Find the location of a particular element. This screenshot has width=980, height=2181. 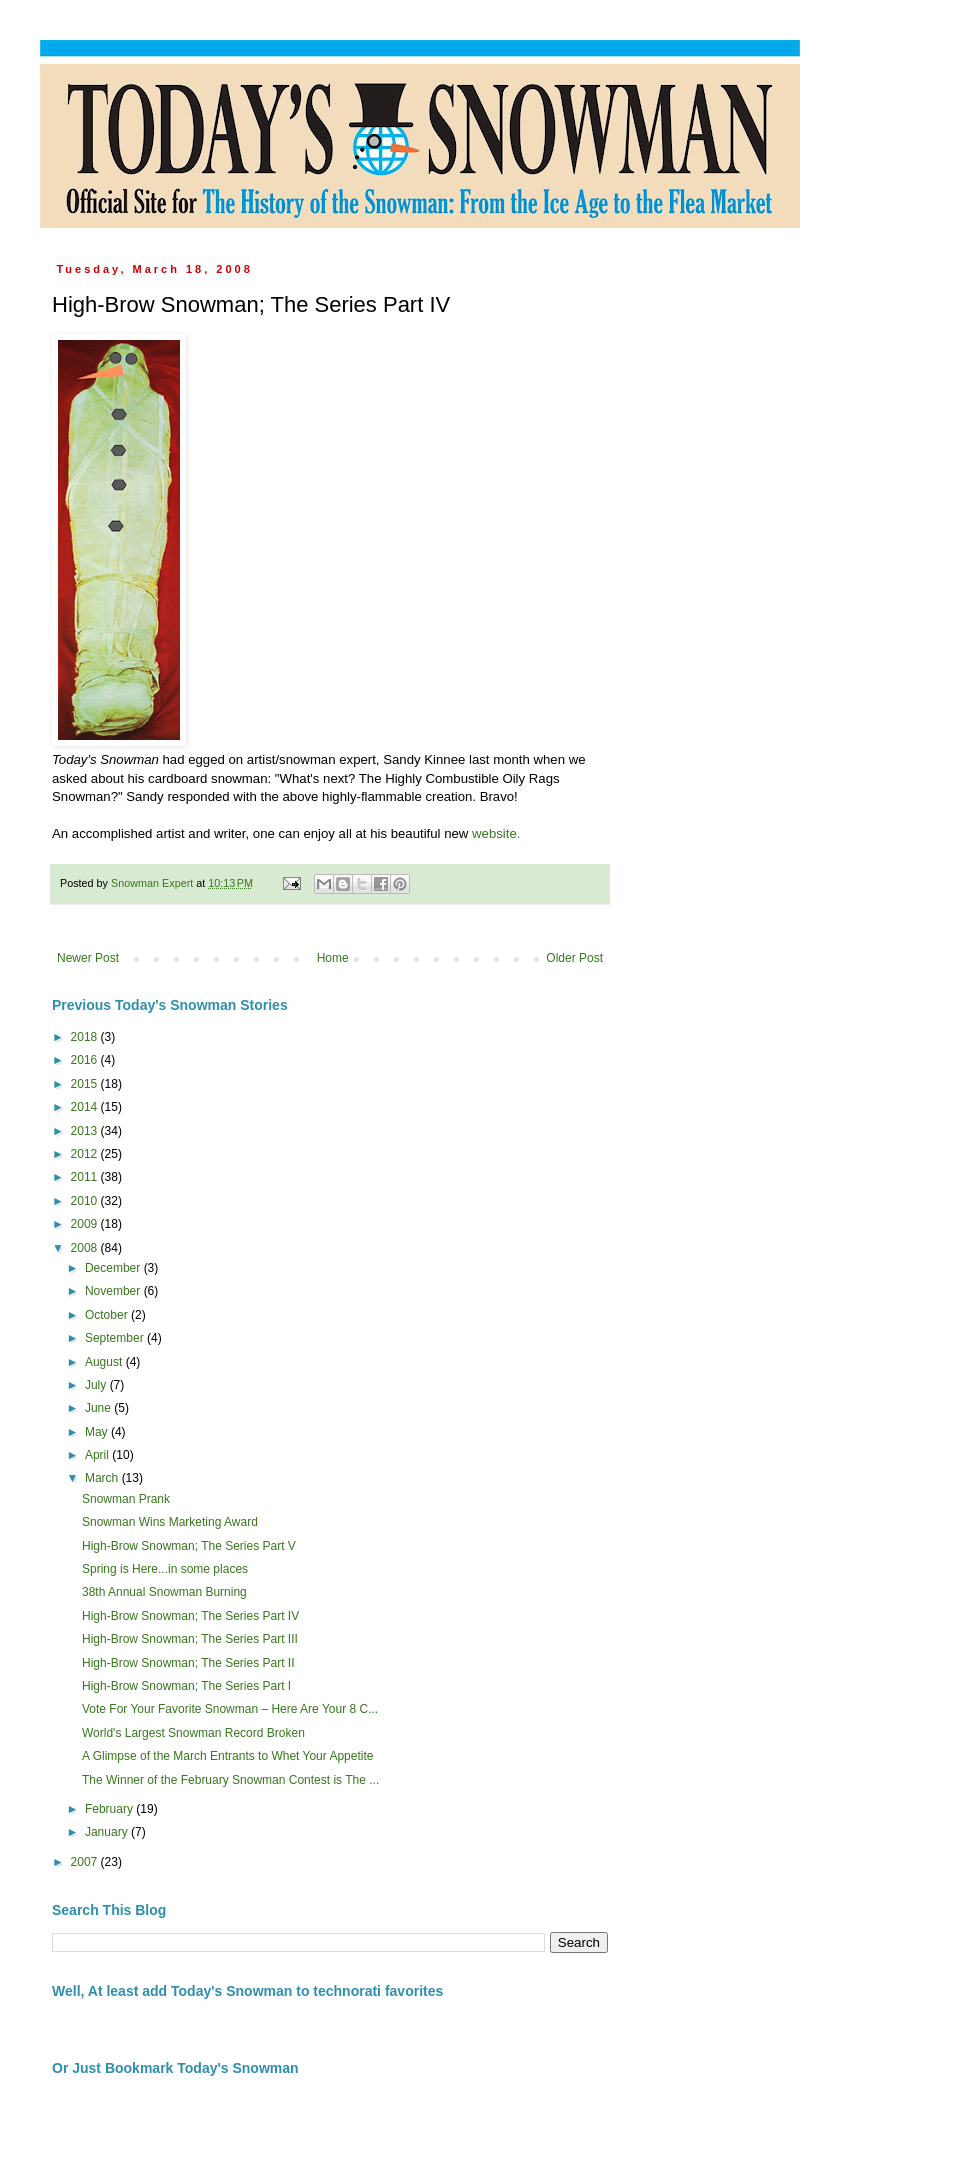

July is located at coordinates (97, 1385).